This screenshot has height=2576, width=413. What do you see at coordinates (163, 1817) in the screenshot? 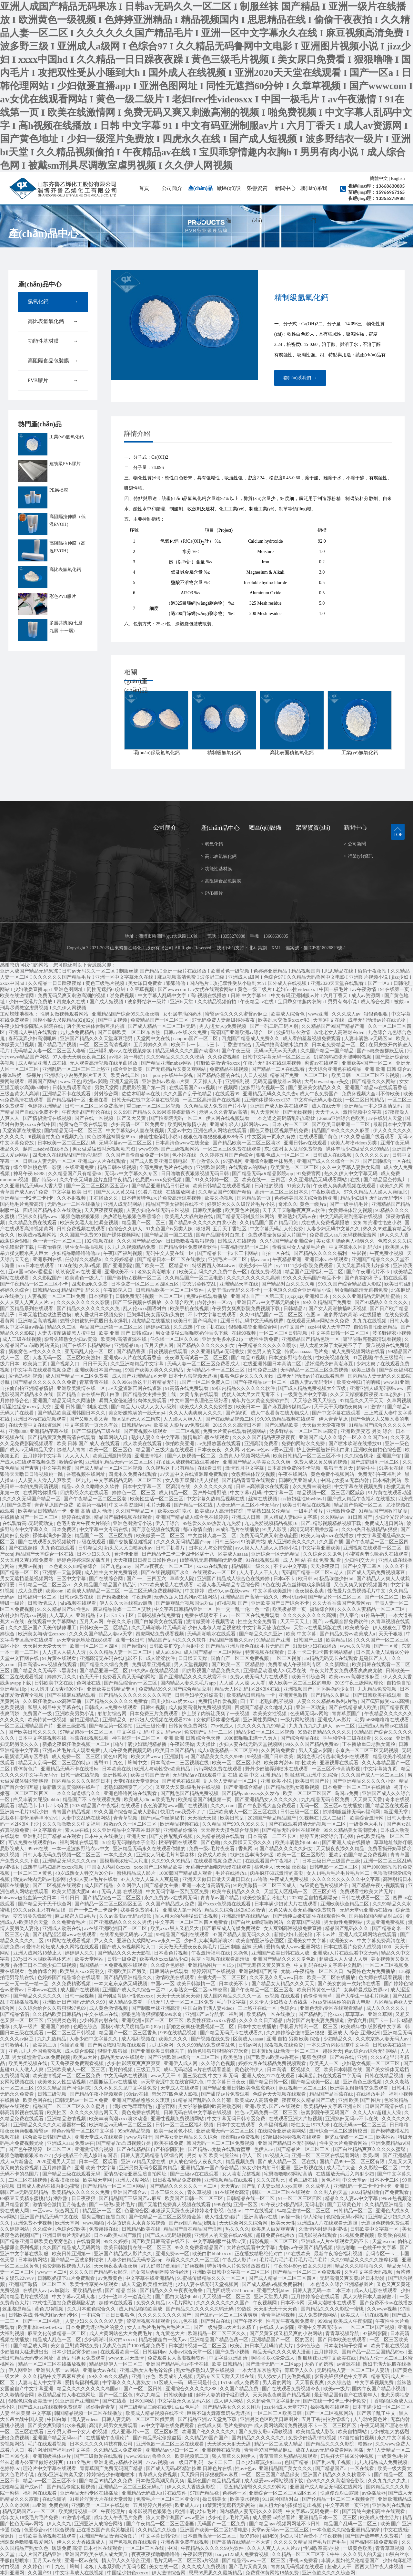
I see `国产av巨作丝袜秘书` at bounding box center [163, 1817].